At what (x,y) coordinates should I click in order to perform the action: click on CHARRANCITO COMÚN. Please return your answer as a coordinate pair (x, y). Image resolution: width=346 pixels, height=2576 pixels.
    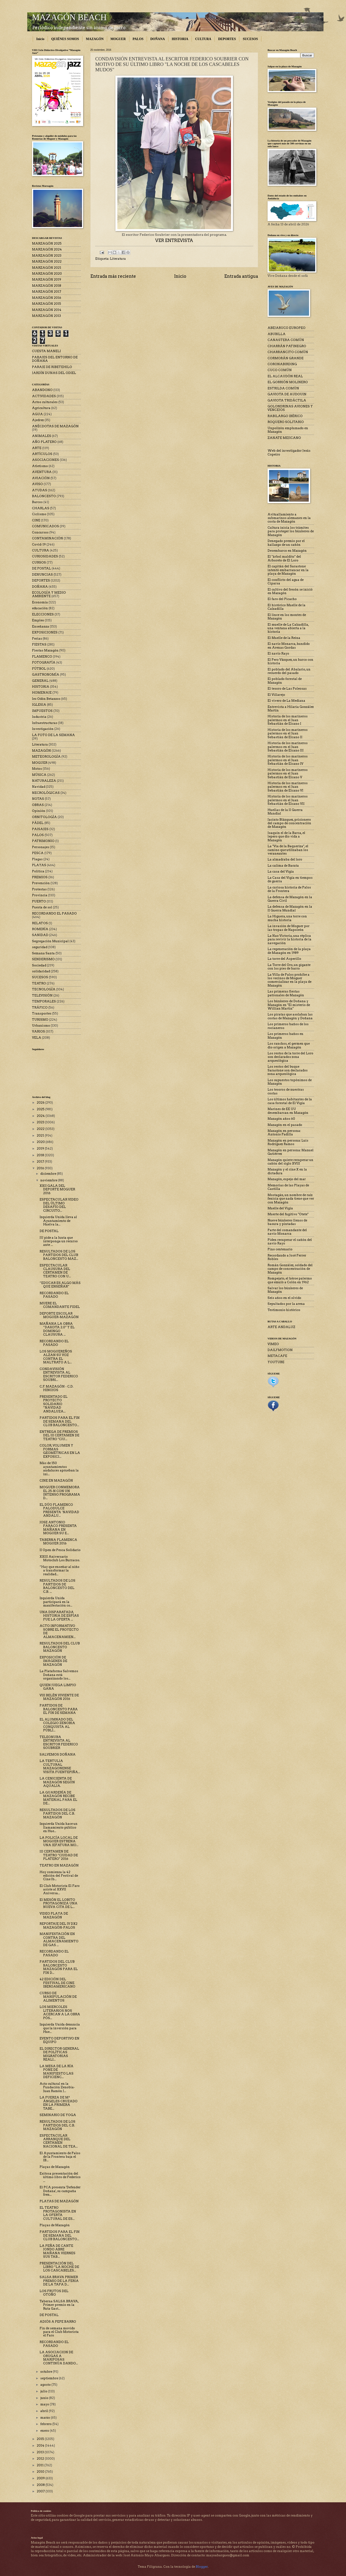
    Looking at the image, I should click on (288, 352).